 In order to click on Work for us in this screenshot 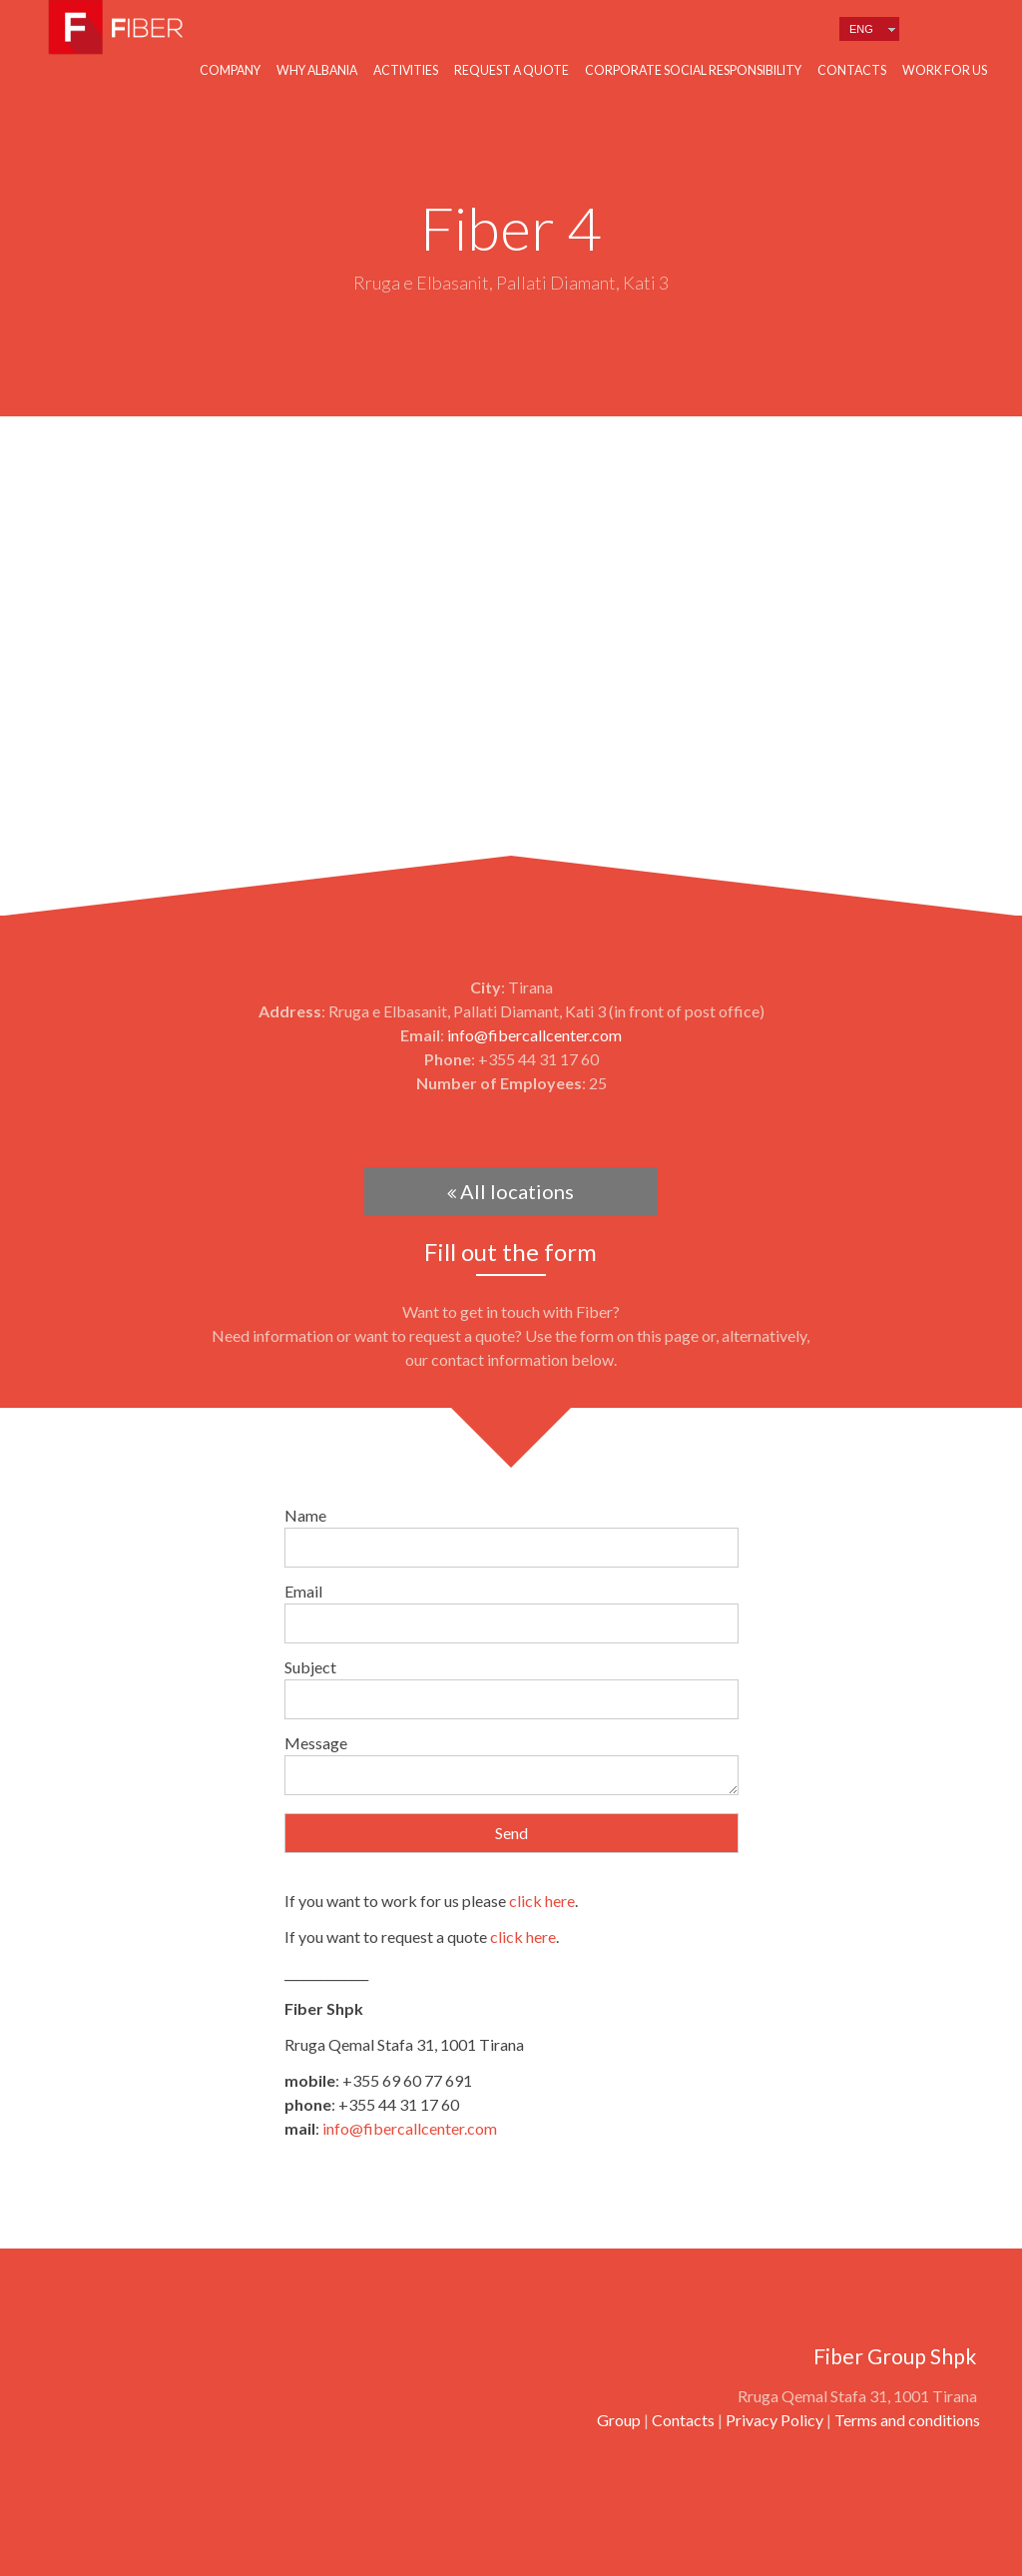, I will do `click(944, 70)`.